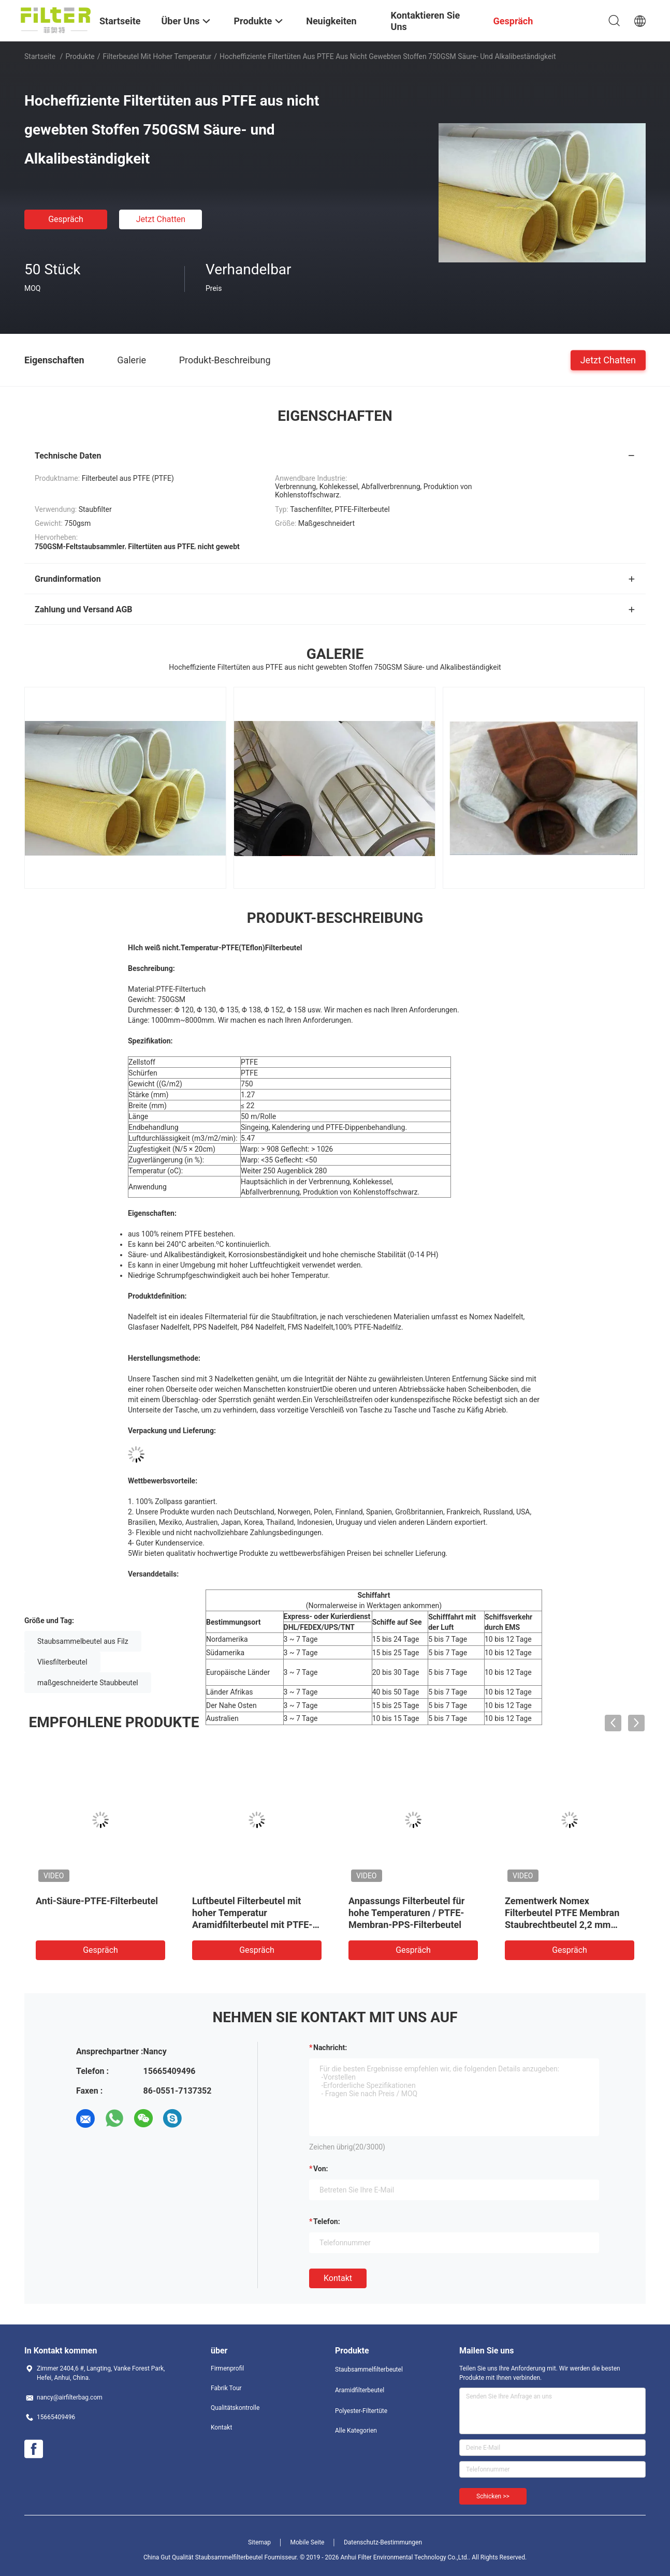 The width and height of the screenshot is (670, 2576). Describe the element at coordinates (338, 2278) in the screenshot. I see `Kontakt` at that location.